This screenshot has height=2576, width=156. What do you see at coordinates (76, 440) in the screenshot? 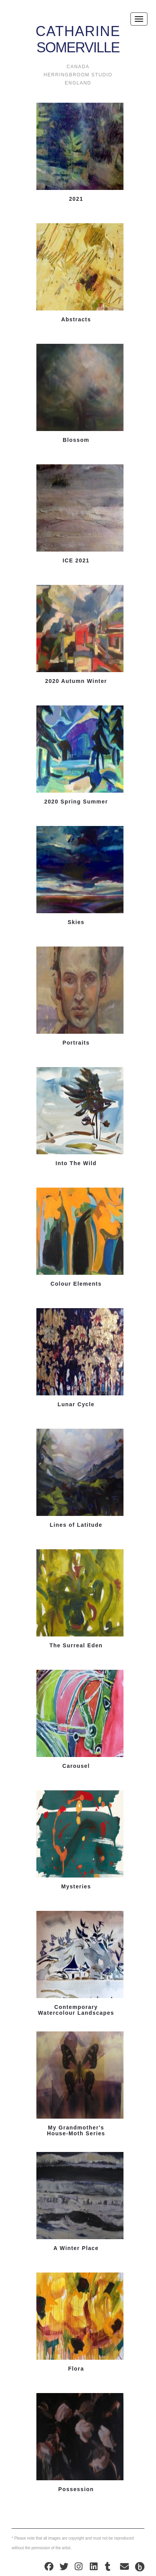
I see `Blossom` at bounding box center [76, 440].